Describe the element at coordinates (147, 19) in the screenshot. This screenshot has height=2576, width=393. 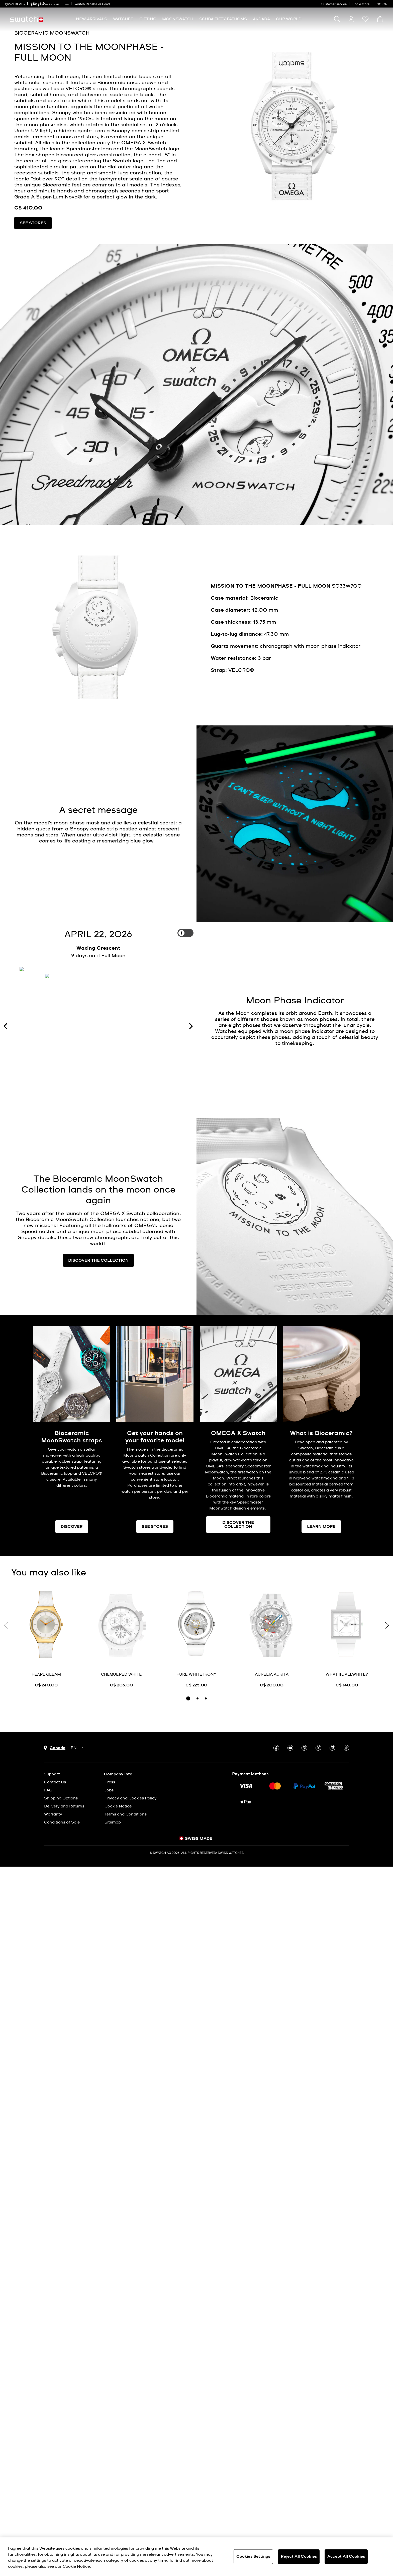
I see `[Gifting]` at that location.